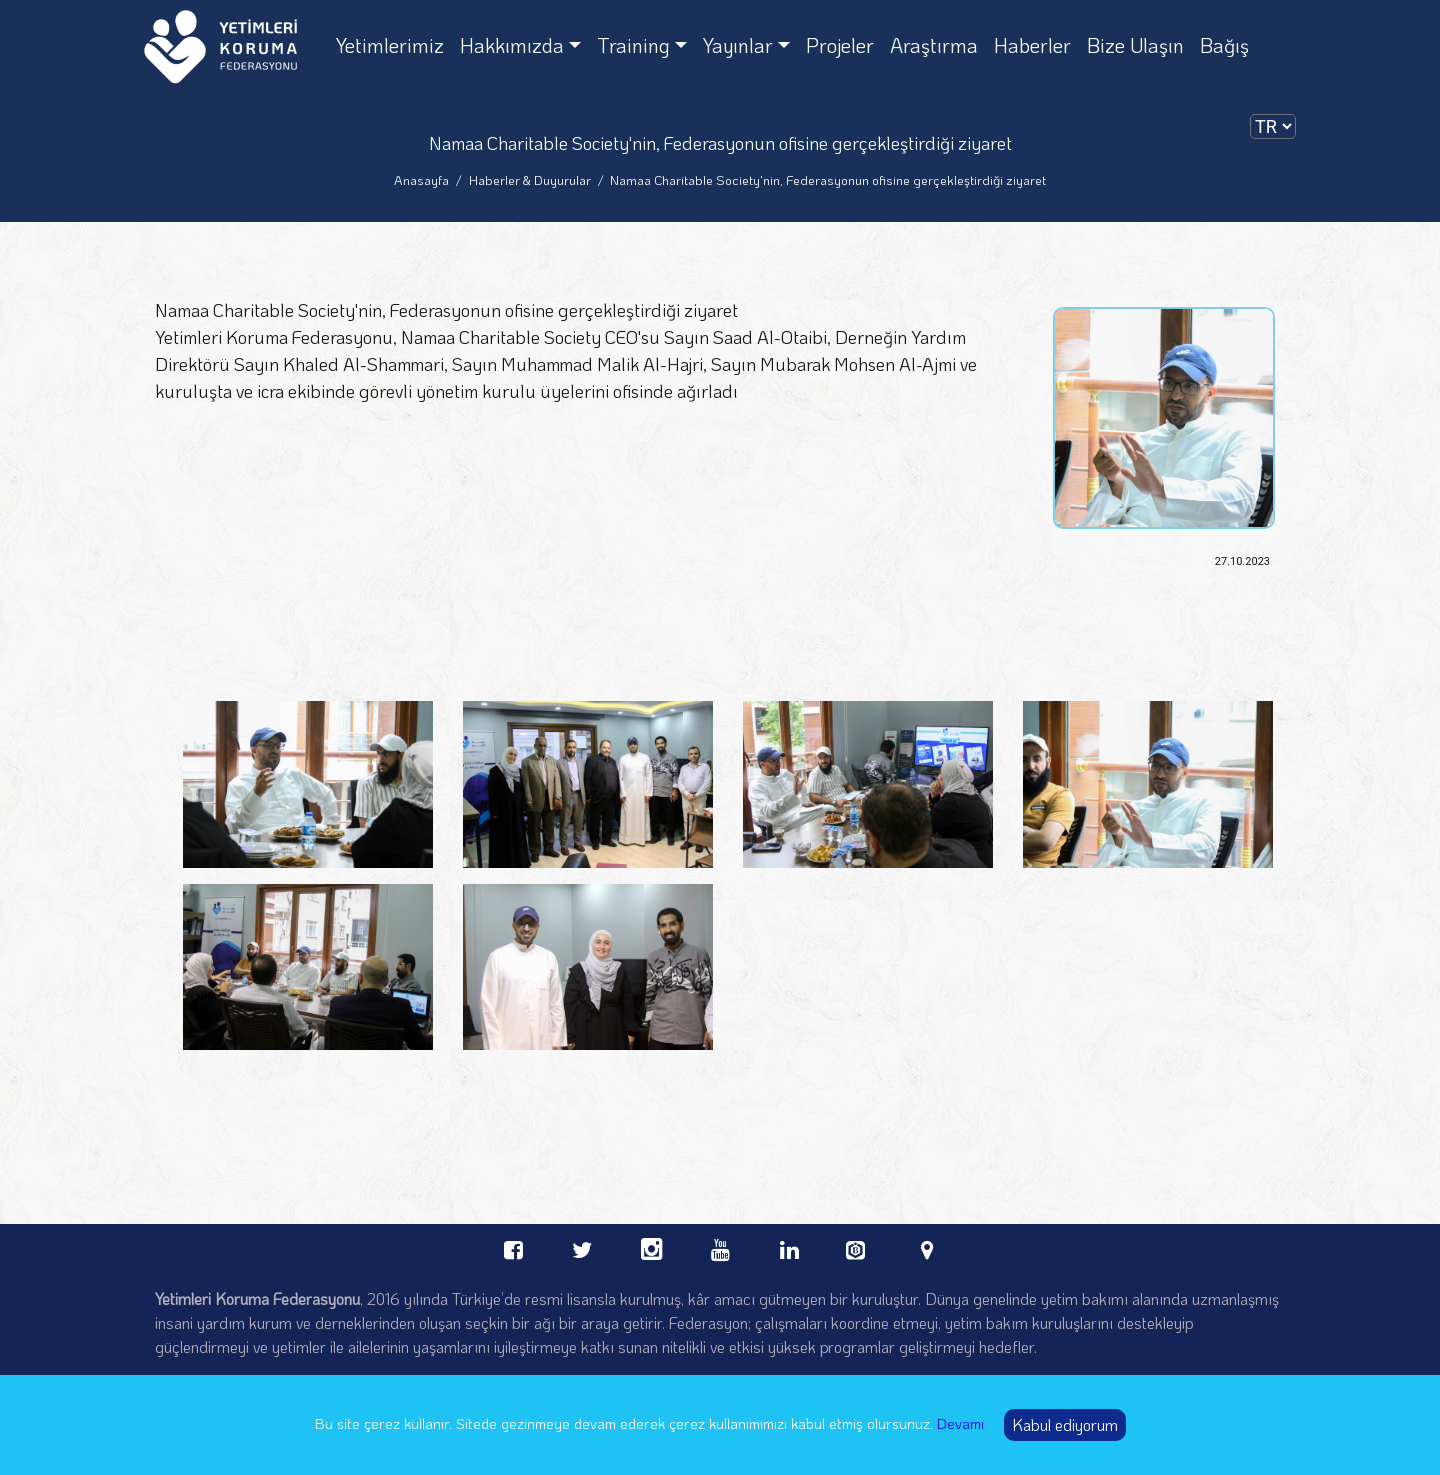 The image size is (1440, 1475). What do you see at coordinates (512, 45) in the screenshot?
I see `Hakkımızda [Hakkımızda dropdown]` at bounding box center [512, 45].